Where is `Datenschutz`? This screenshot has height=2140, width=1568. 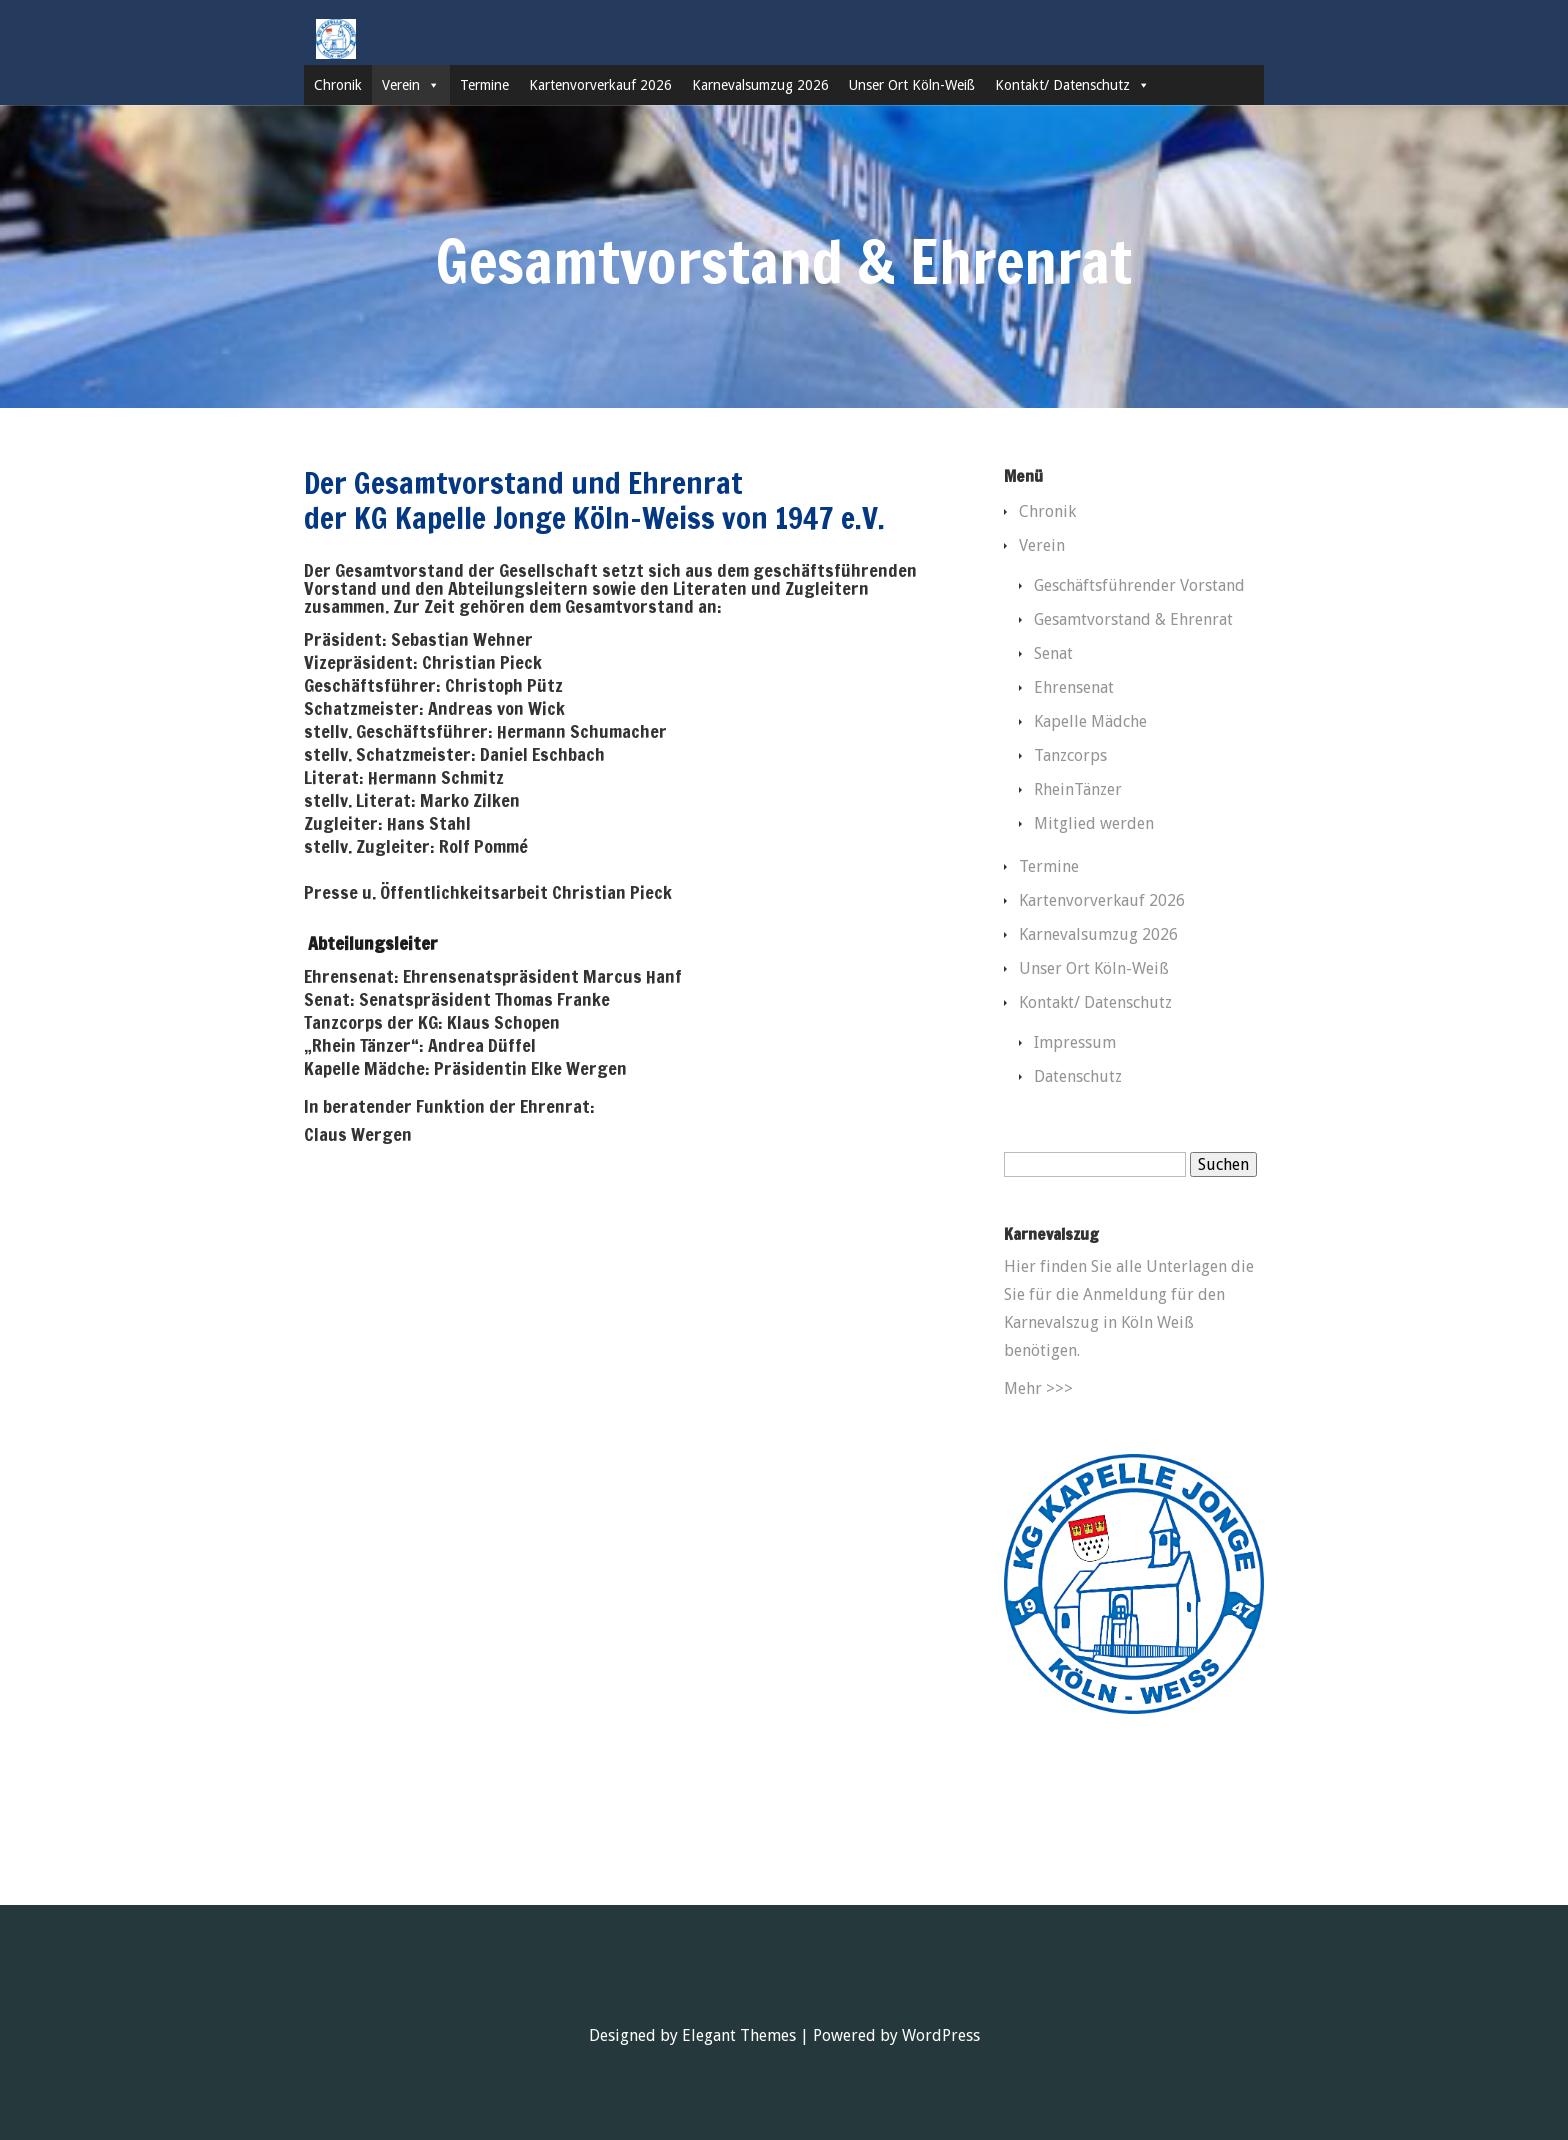
Datenschutz is located at coordinates (1078, 1076).